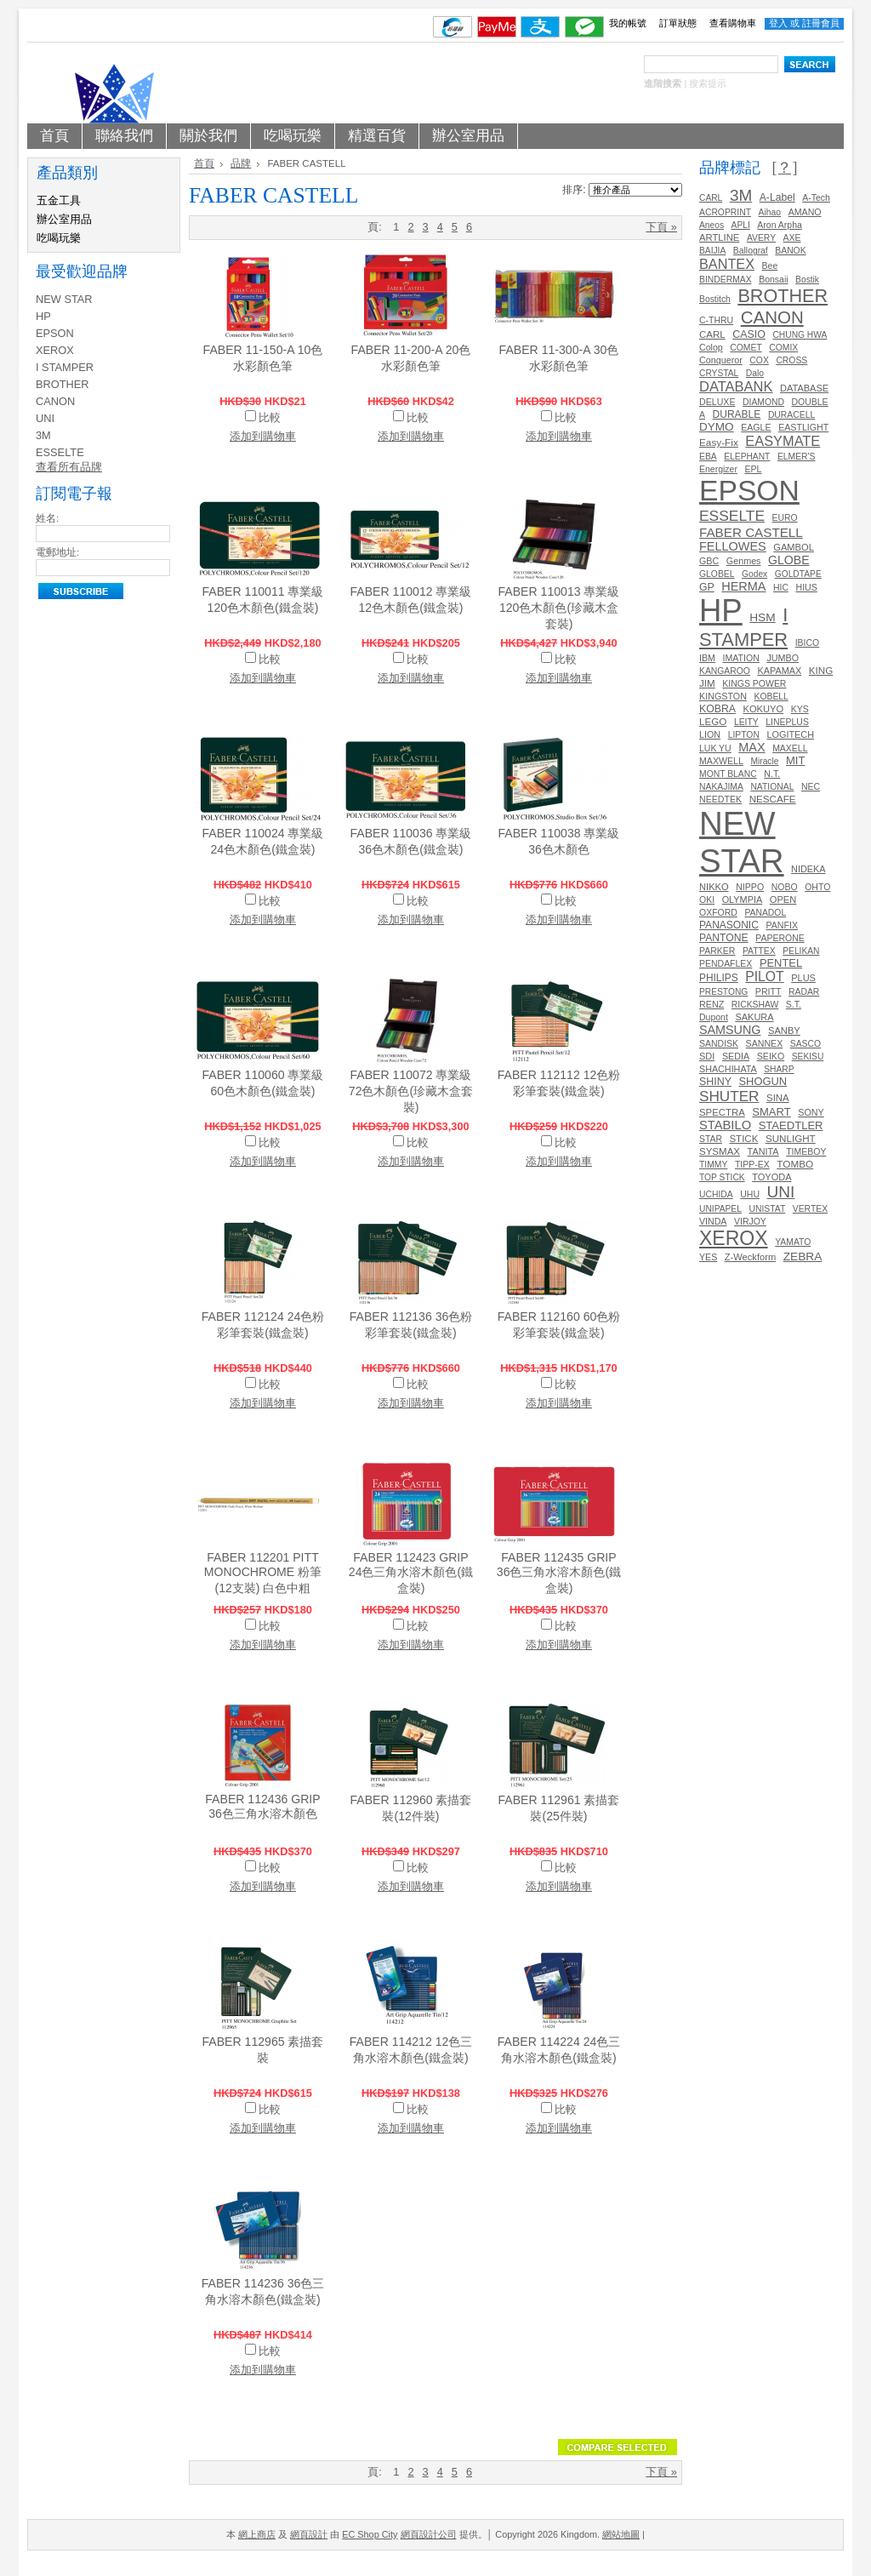 This screenshot has width=871, height=2576. I want to click on IBM, so click(707, 658).